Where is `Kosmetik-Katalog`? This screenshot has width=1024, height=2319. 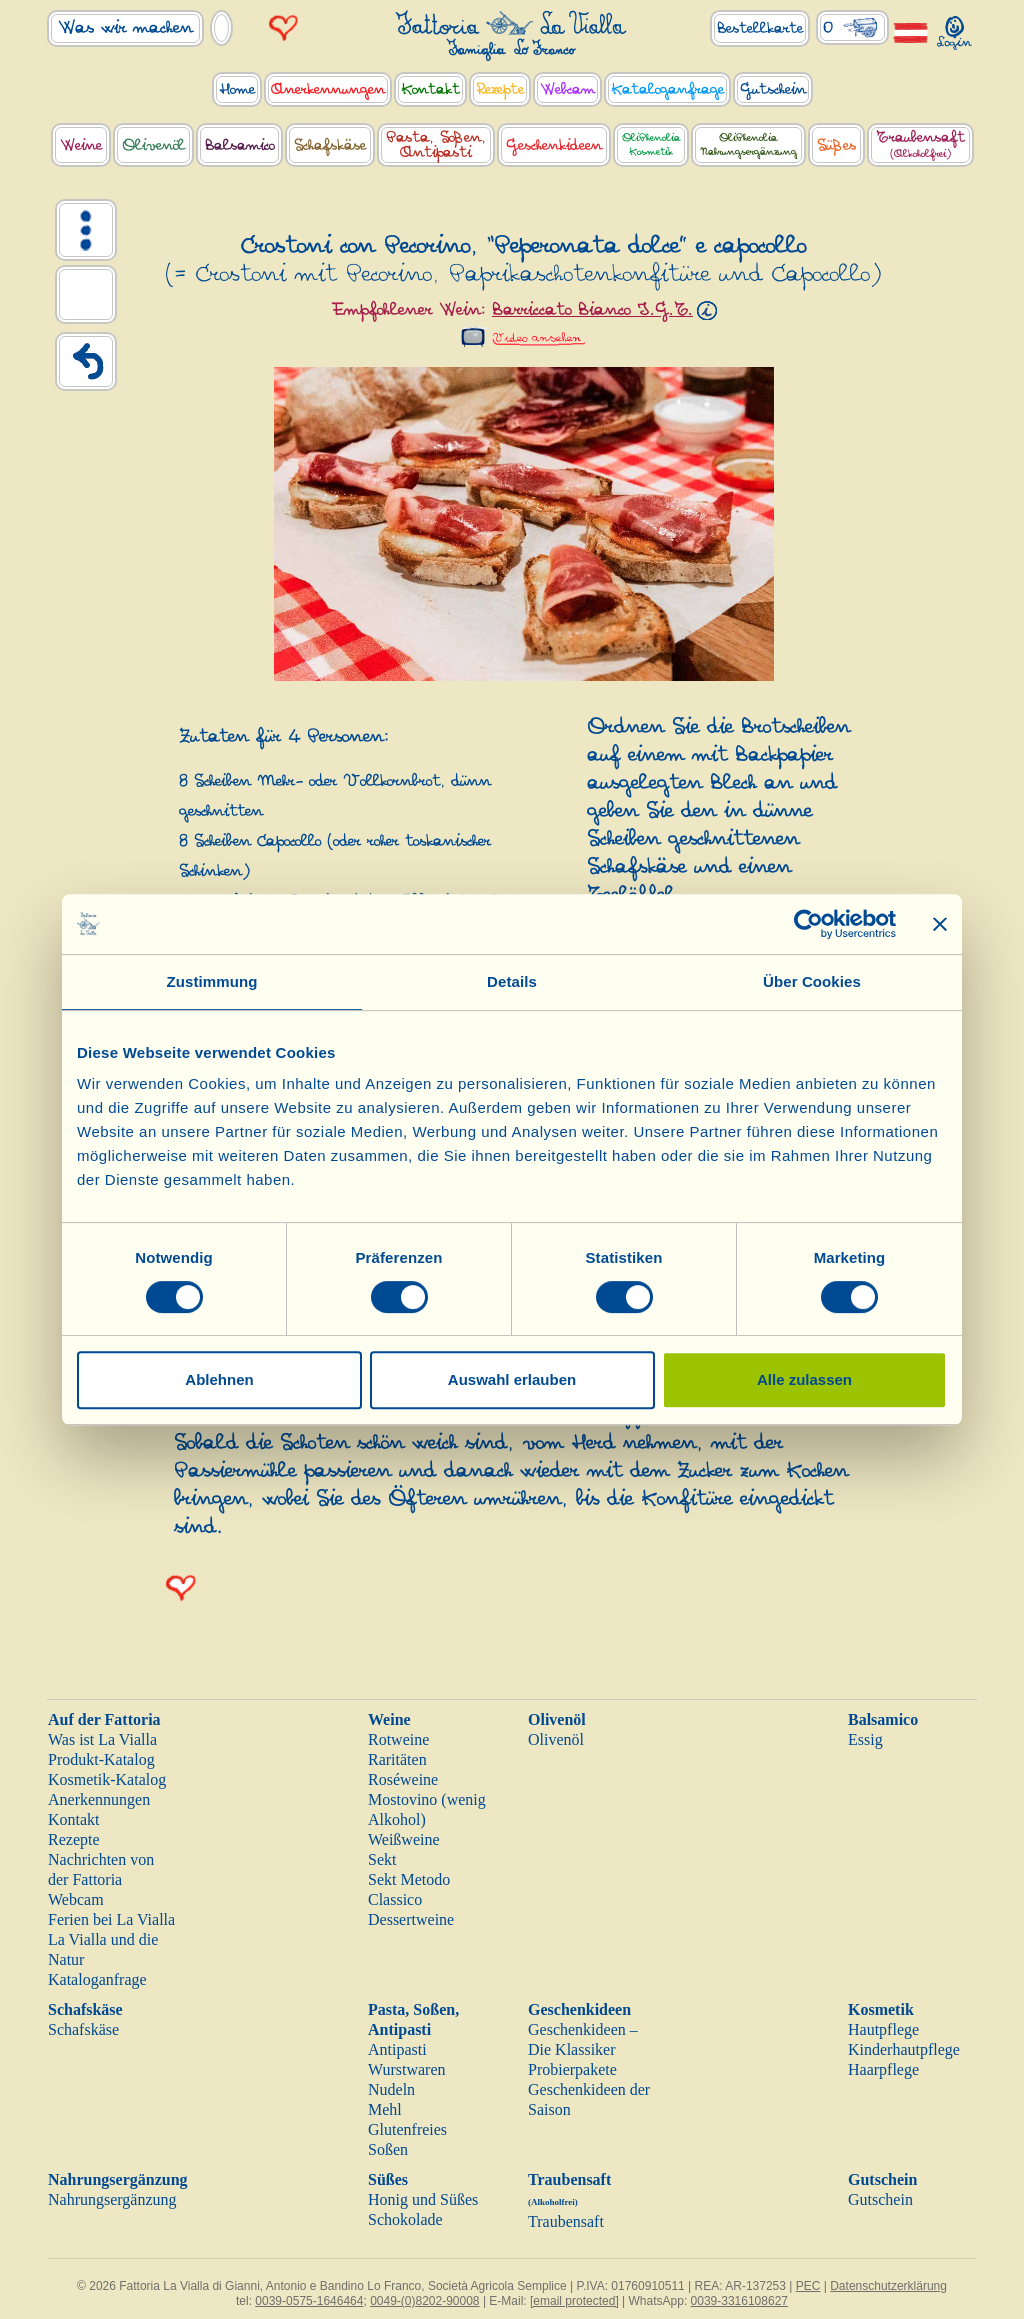 Kosmetik-Katalog is located at coordinates (107, 1779).